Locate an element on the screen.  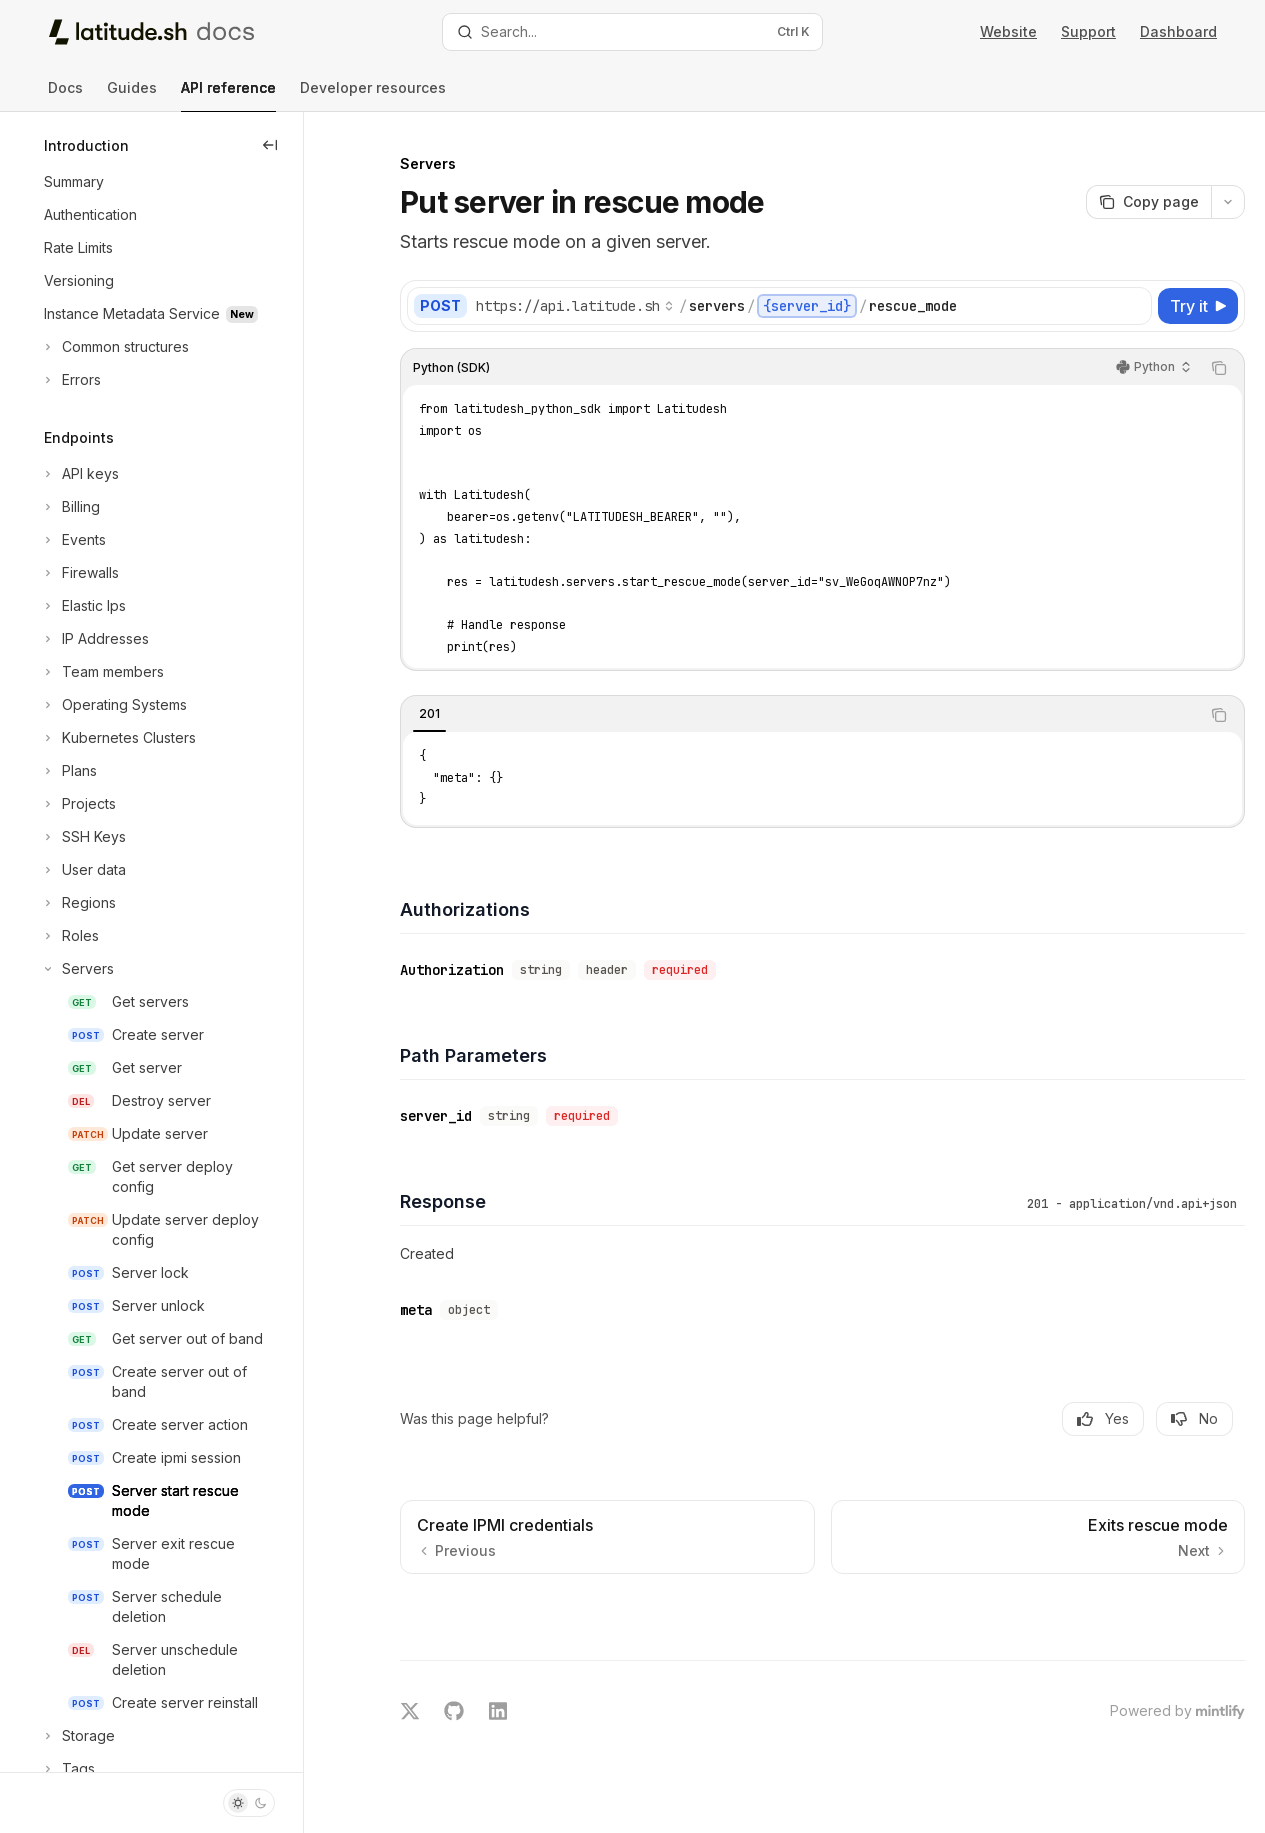
[Toggle Regions section] is located at coordinates (78, 903).